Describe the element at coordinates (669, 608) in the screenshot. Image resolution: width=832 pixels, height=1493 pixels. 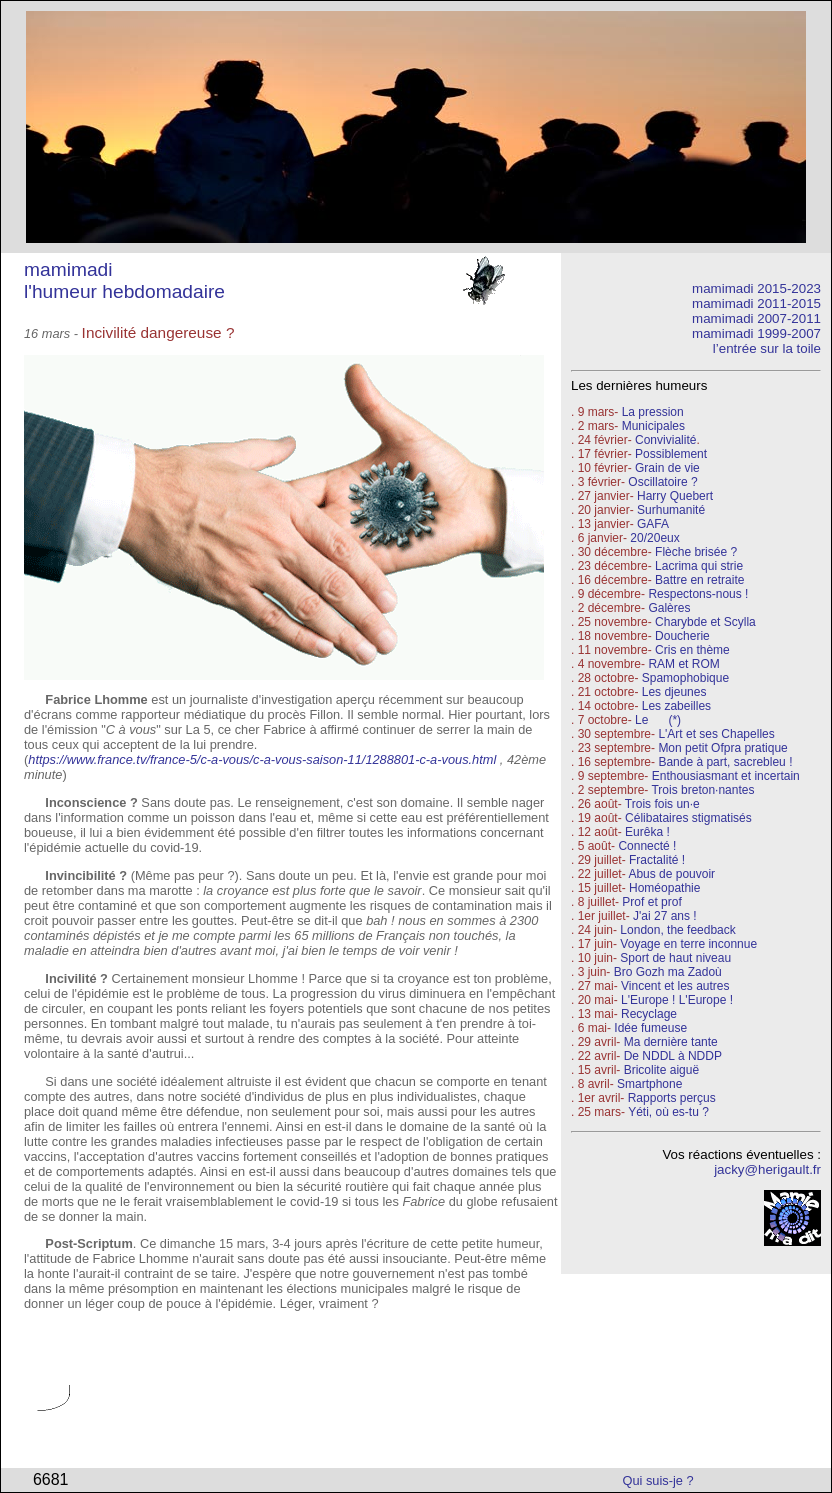
I see `Galères` at that location.